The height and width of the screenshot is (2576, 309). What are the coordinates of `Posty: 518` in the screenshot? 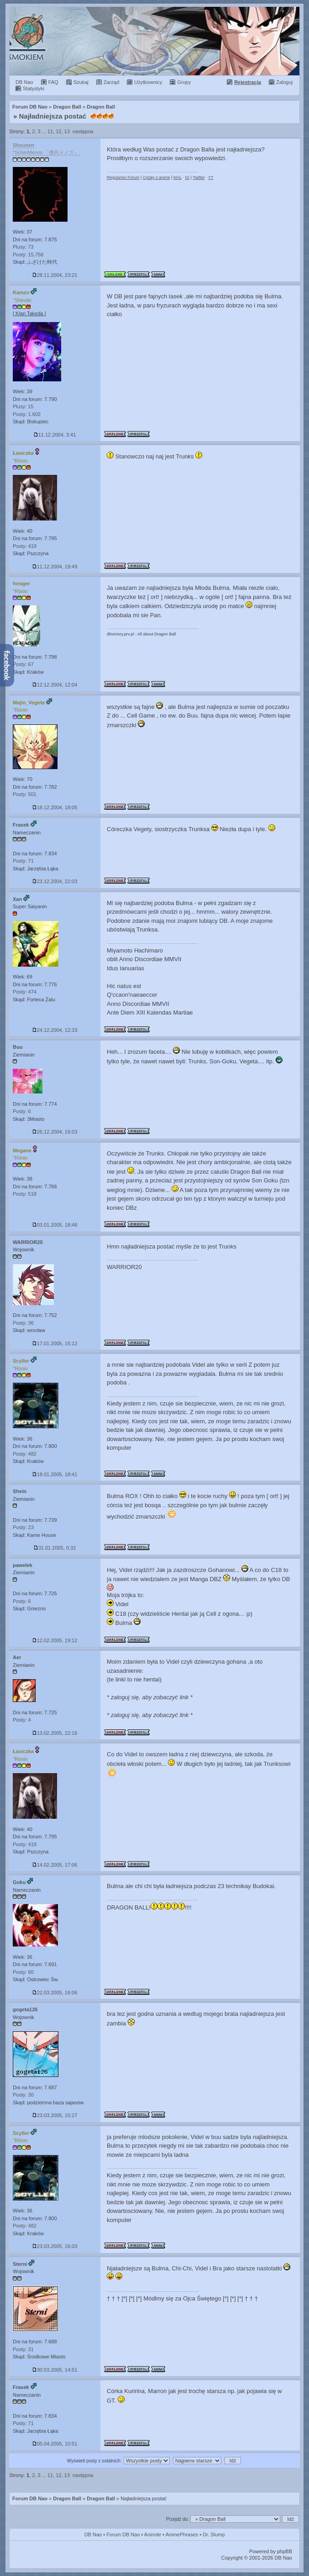 It's located at (25, 1194).